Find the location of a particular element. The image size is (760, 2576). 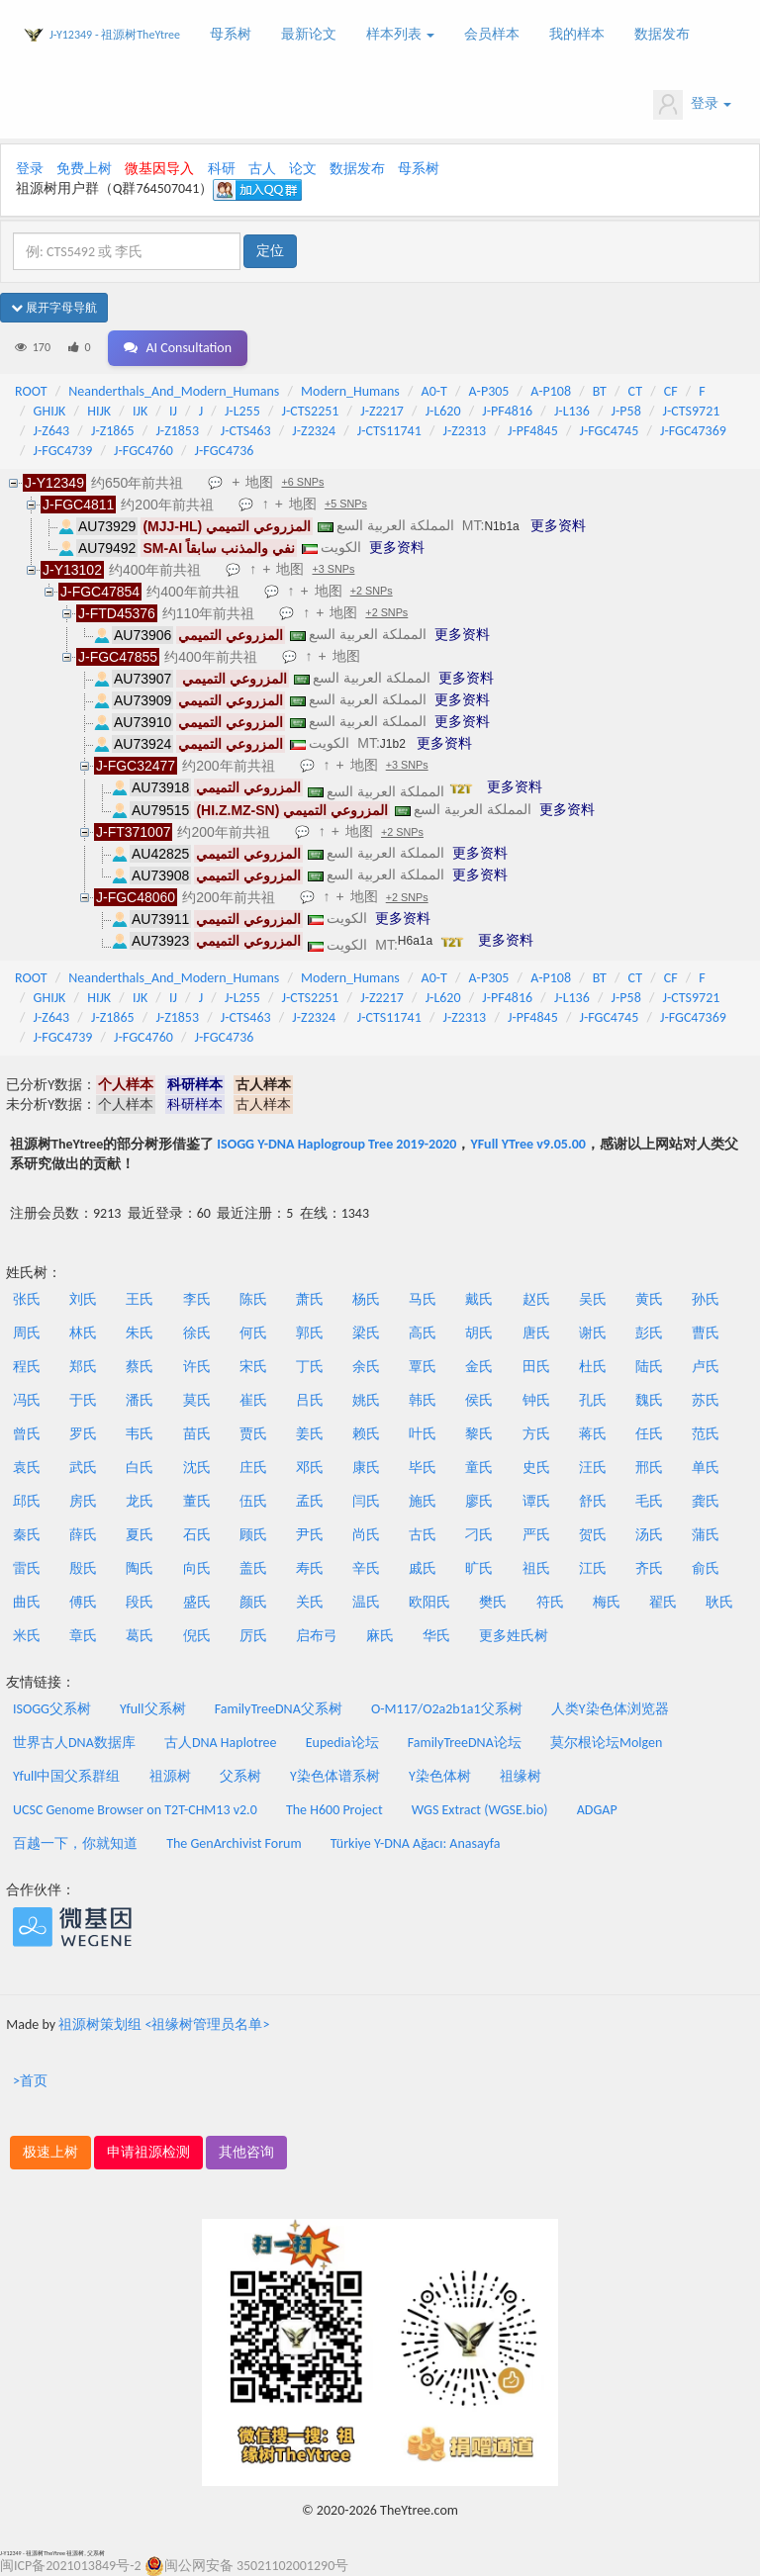

侯氏 is located at coordinates (479, 1400).